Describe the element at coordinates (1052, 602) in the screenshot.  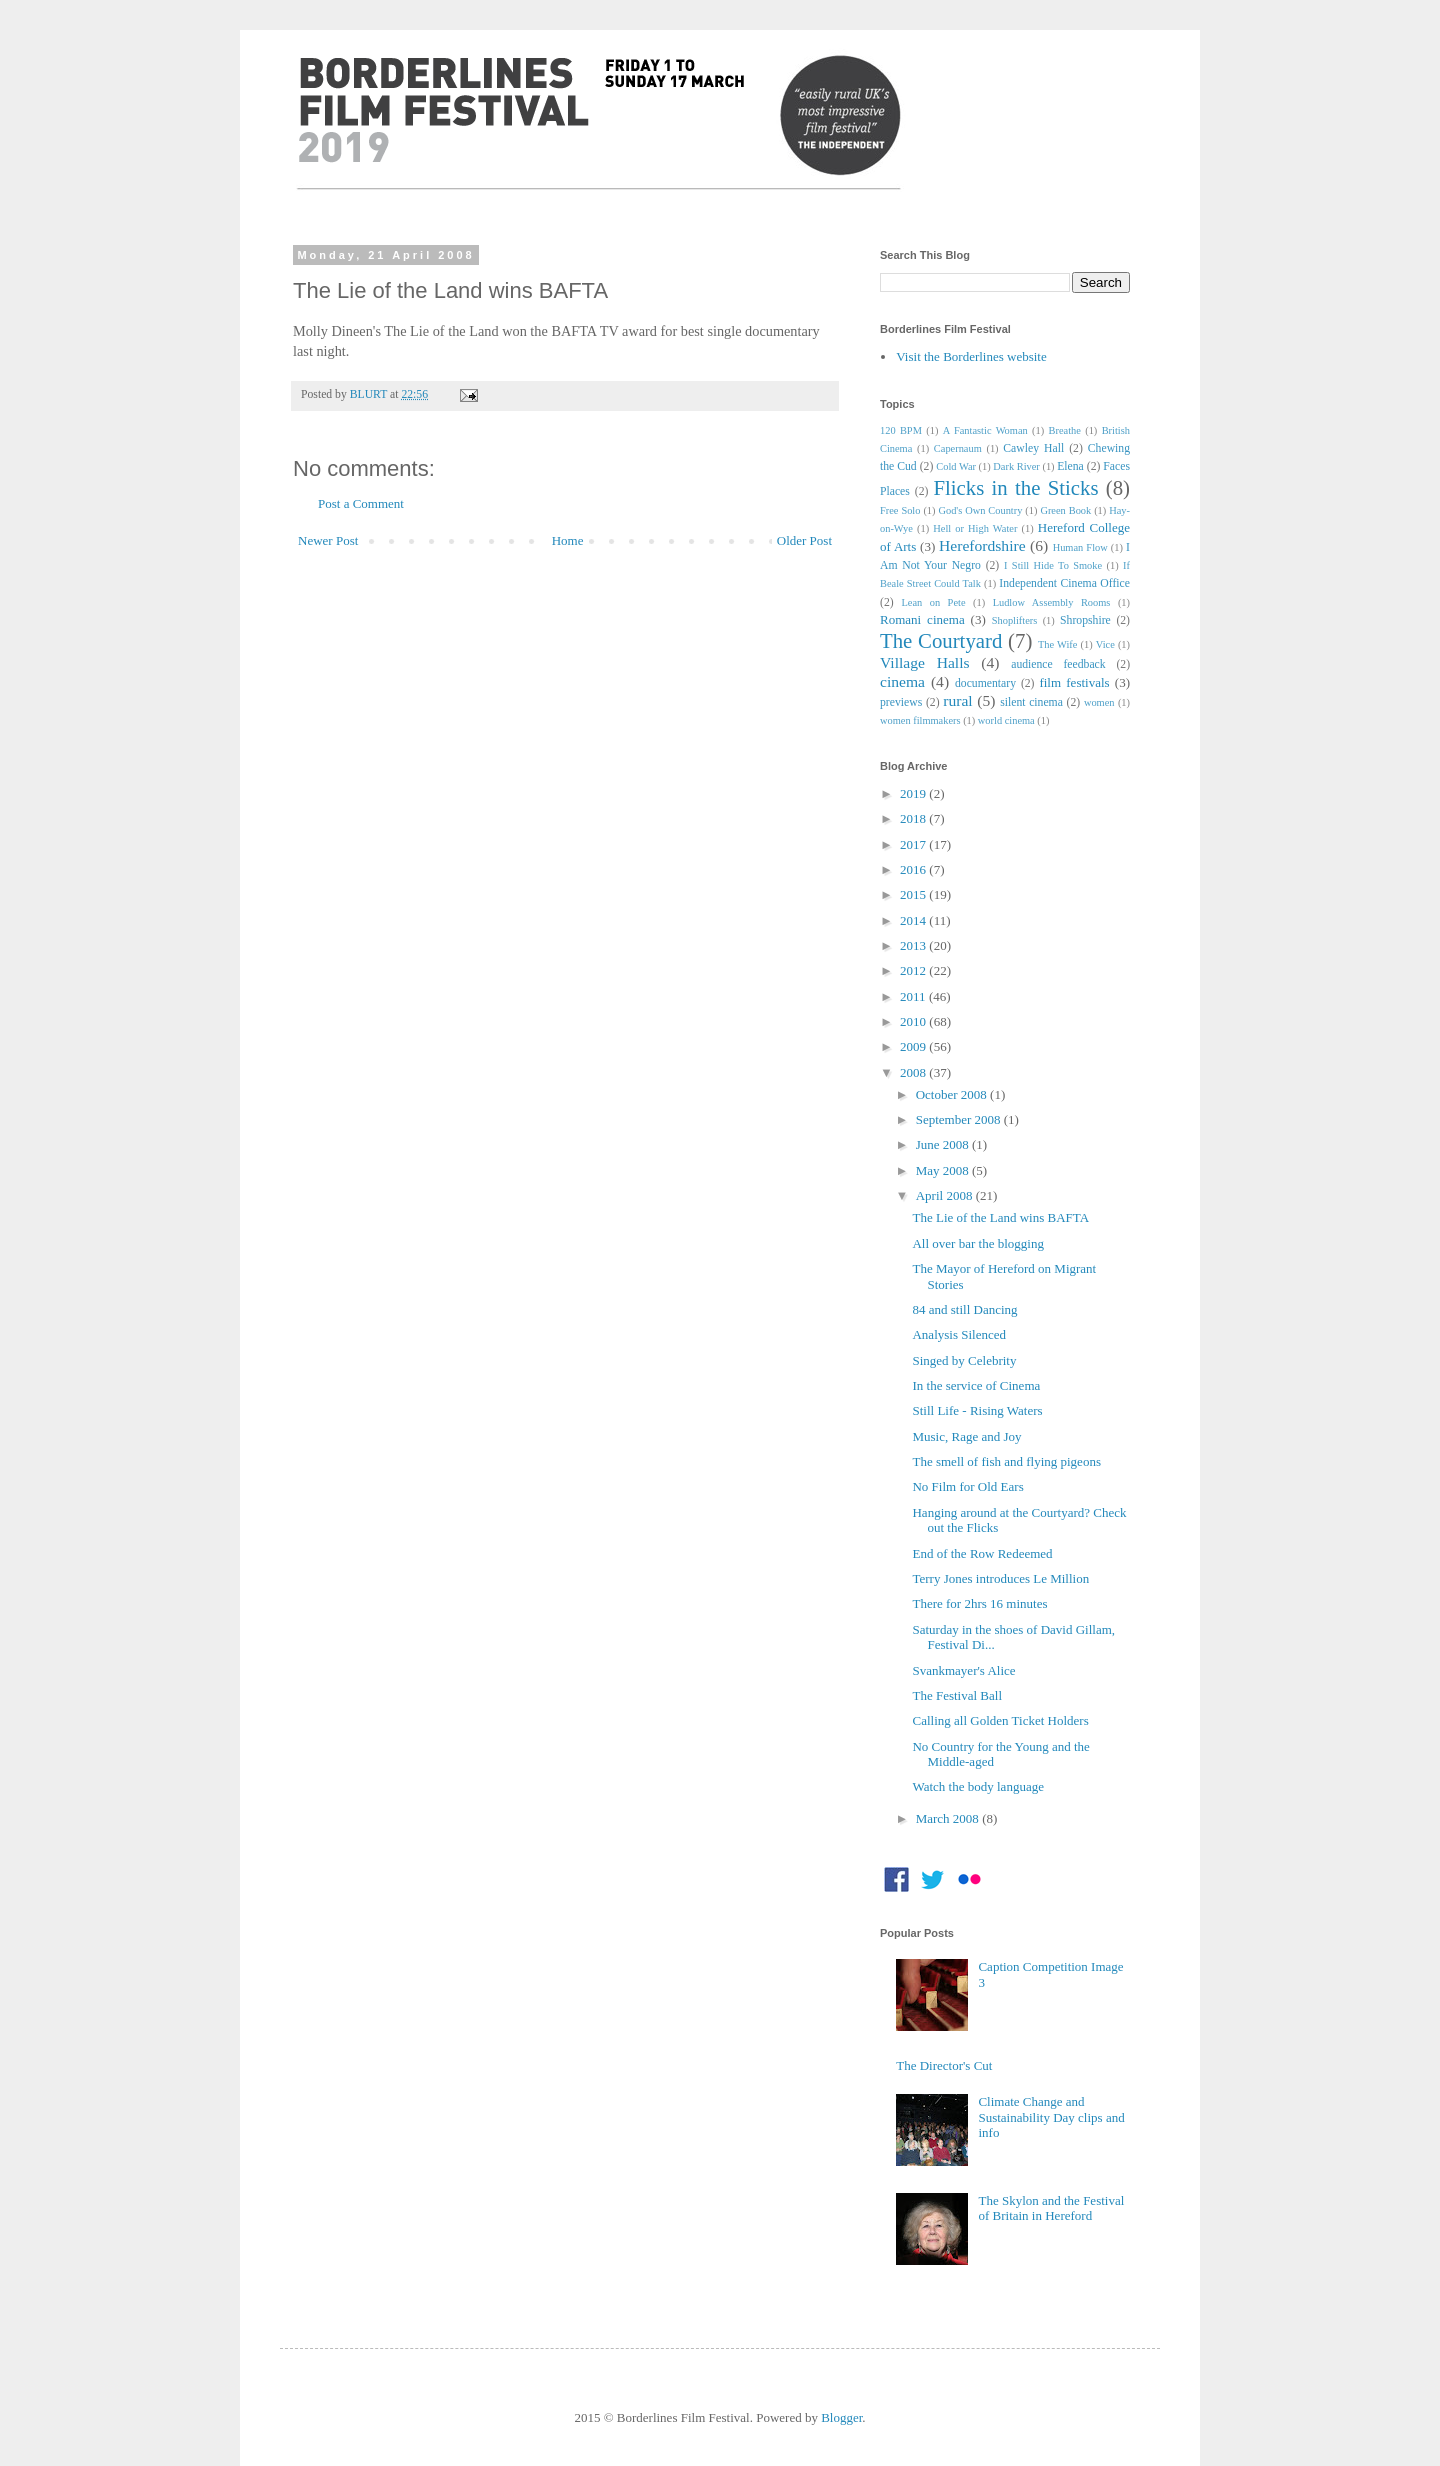
I see `Ludlow Assembly Rooms` at that location.